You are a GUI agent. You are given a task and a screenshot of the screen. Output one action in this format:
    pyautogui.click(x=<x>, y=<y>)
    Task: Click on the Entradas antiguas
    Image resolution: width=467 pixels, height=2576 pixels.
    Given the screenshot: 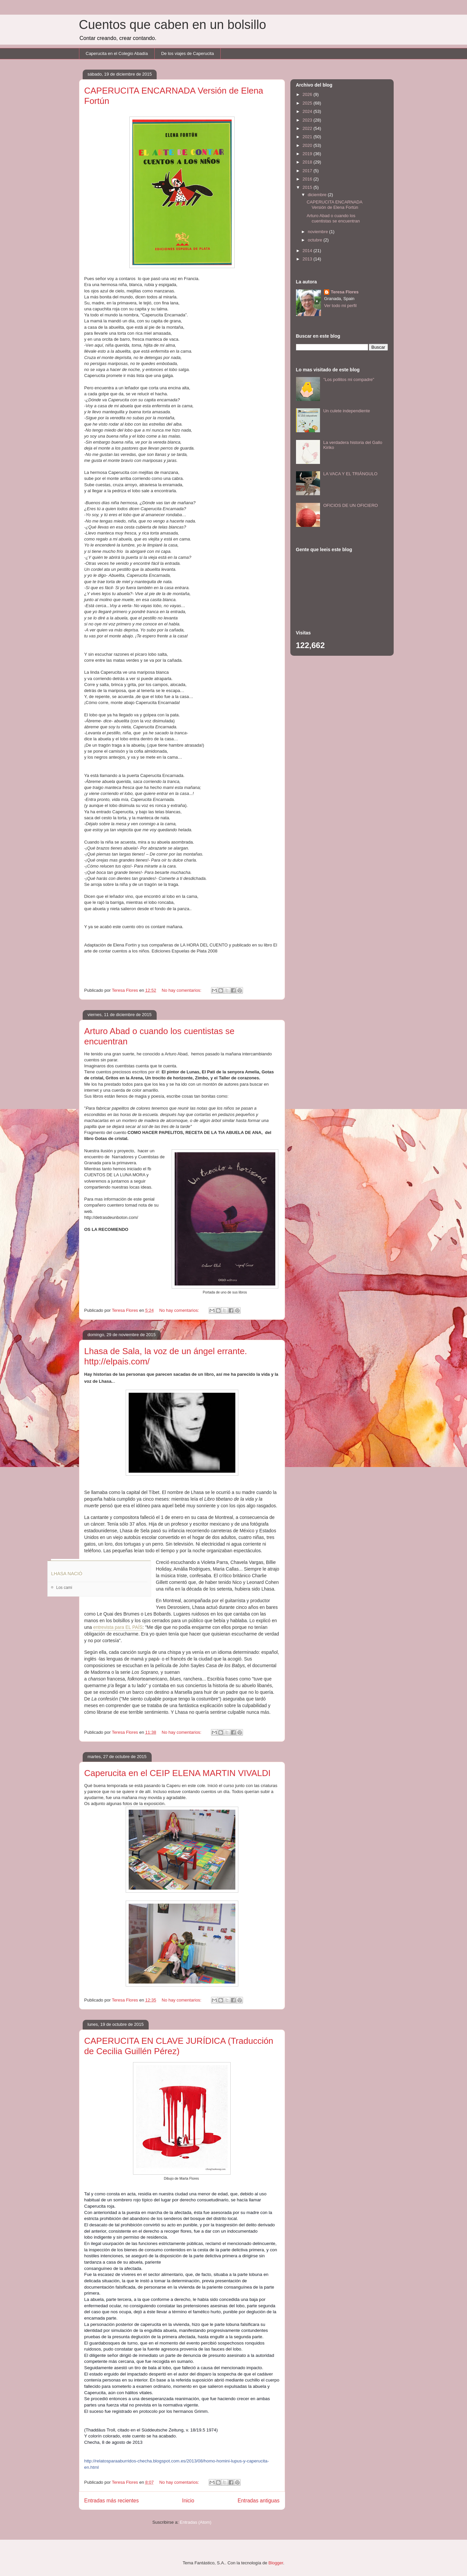 What is the action you would take?
    pyautogui.click(x=259, y=2500)
    